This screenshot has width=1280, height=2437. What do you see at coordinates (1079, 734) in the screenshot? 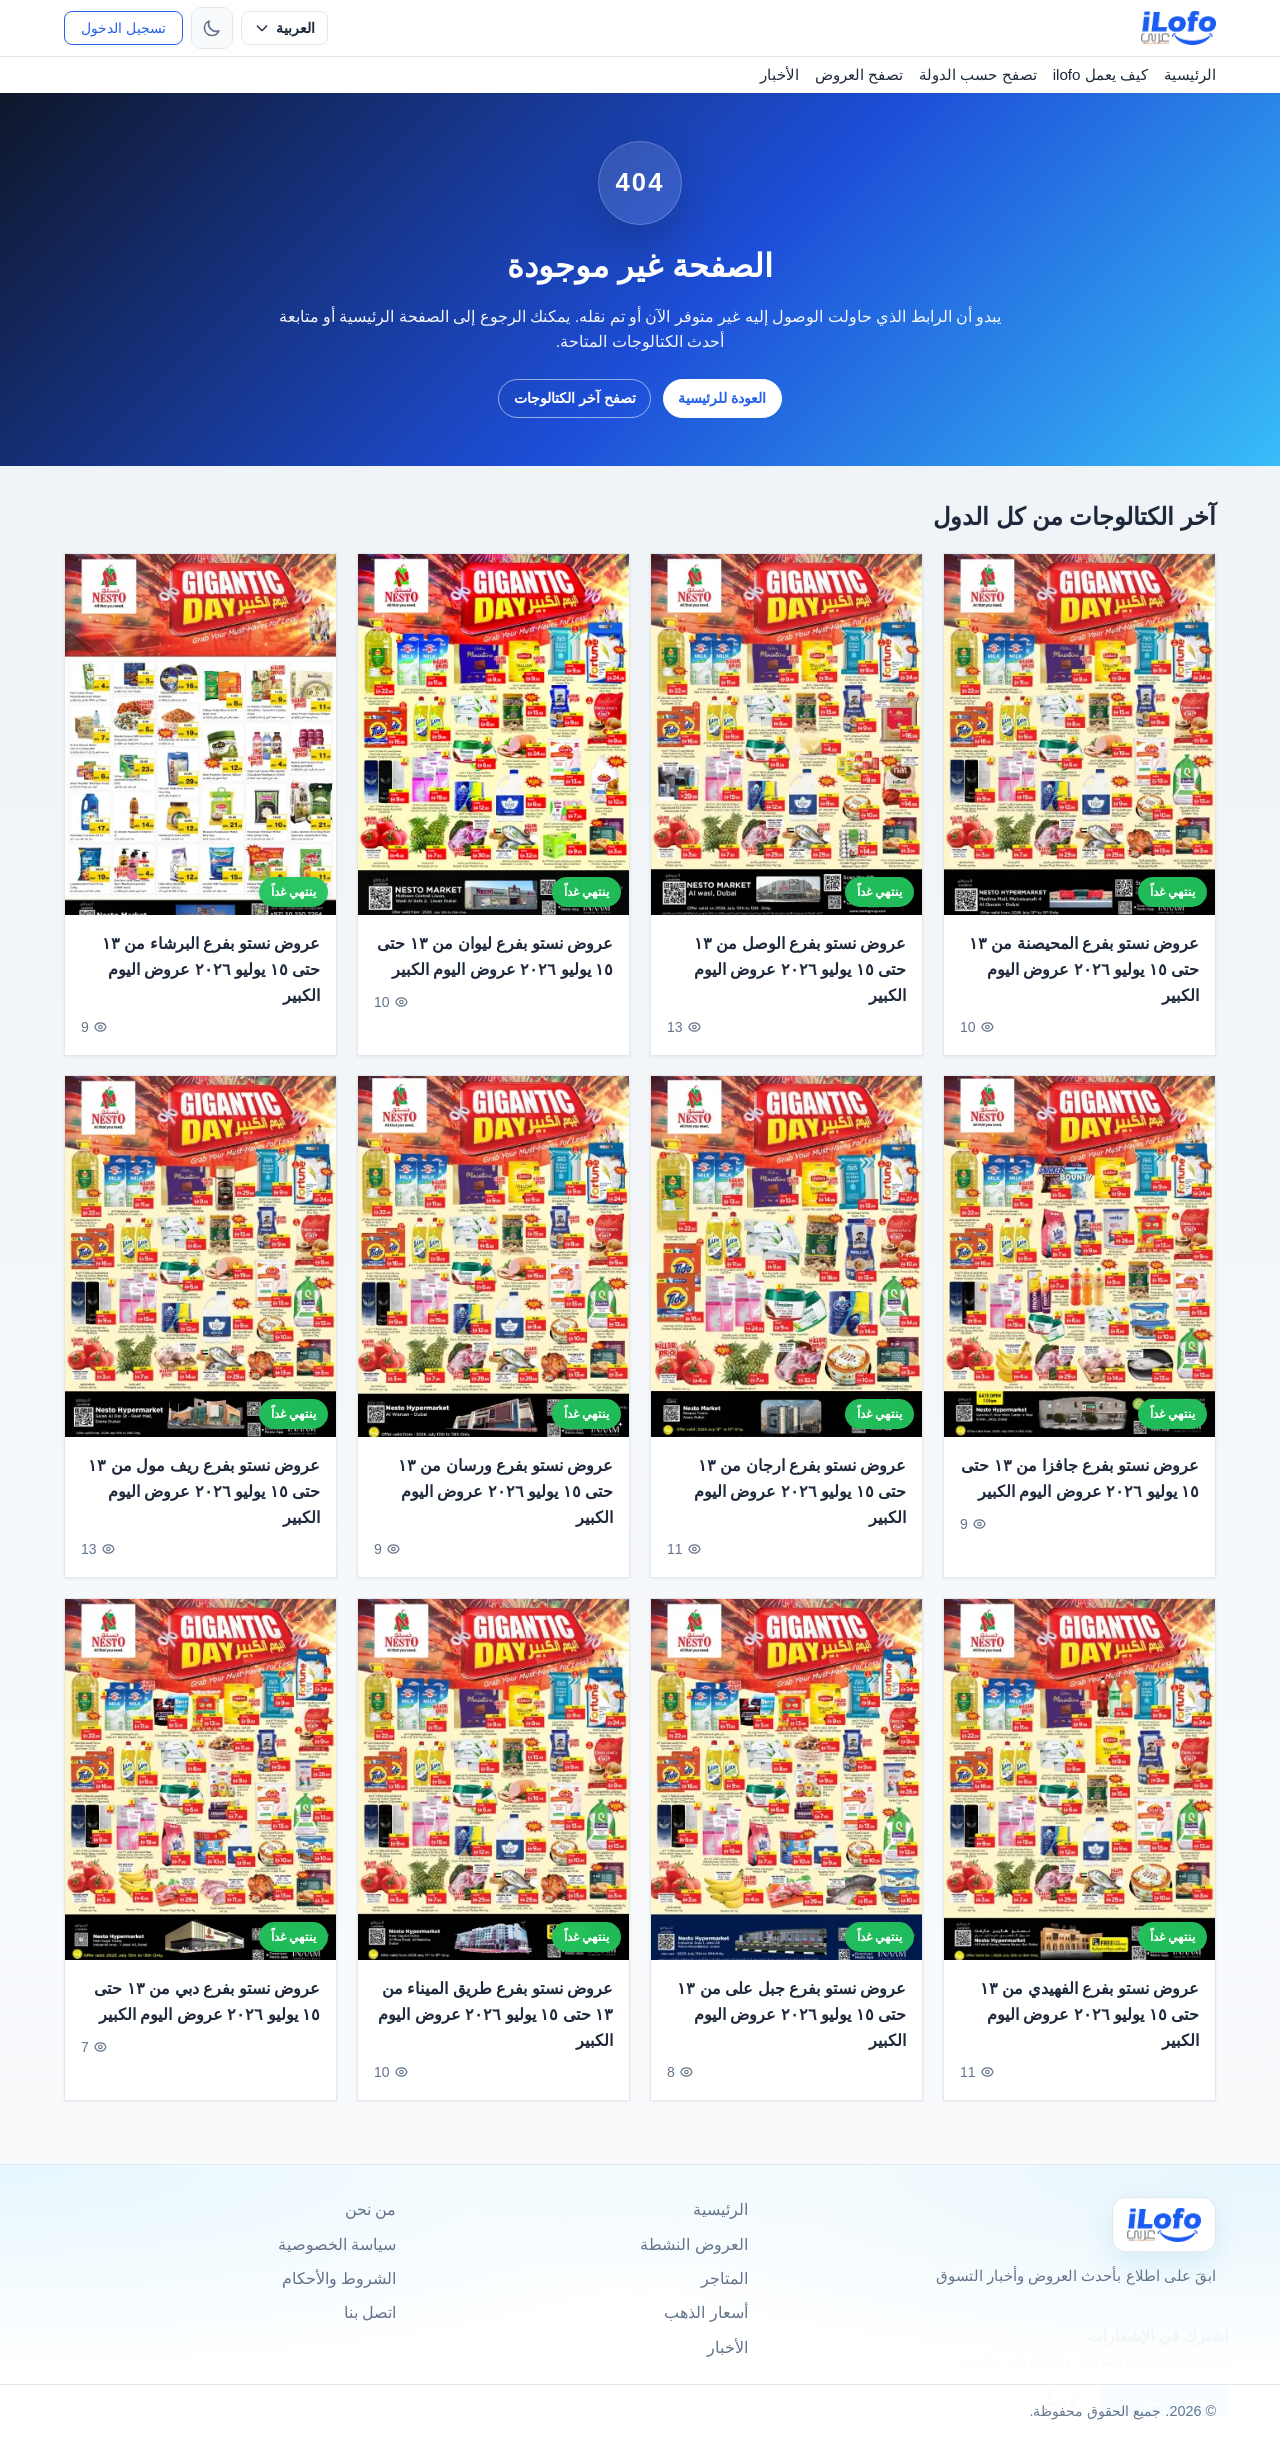
I see `[عروض نستو بفرع المحيصنة من ١٣ حتى ١٥ يوليو ٢٠٢٦ عروض اليوم الكبير]` at bounding box center [1079, 734].